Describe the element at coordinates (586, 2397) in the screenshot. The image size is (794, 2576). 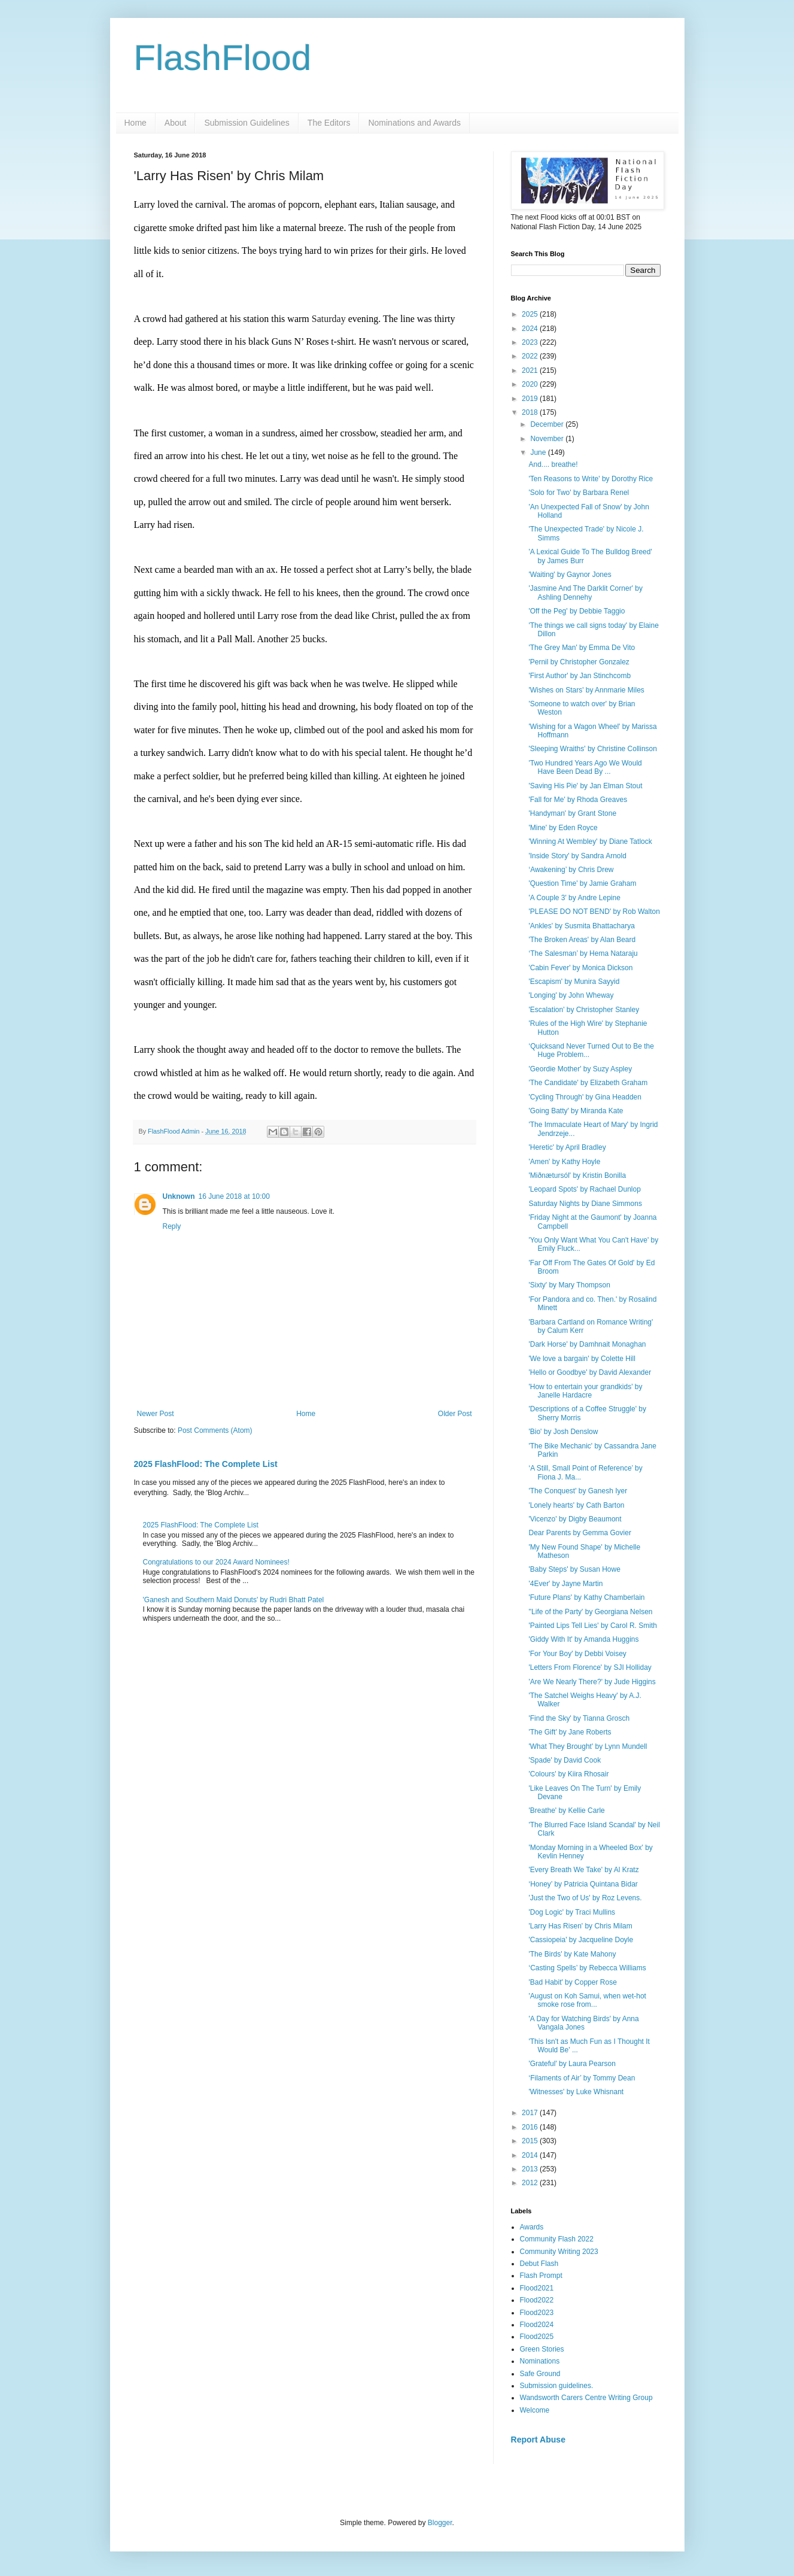
I see `Wandsworth Carers Centre Writing Group` at that location.